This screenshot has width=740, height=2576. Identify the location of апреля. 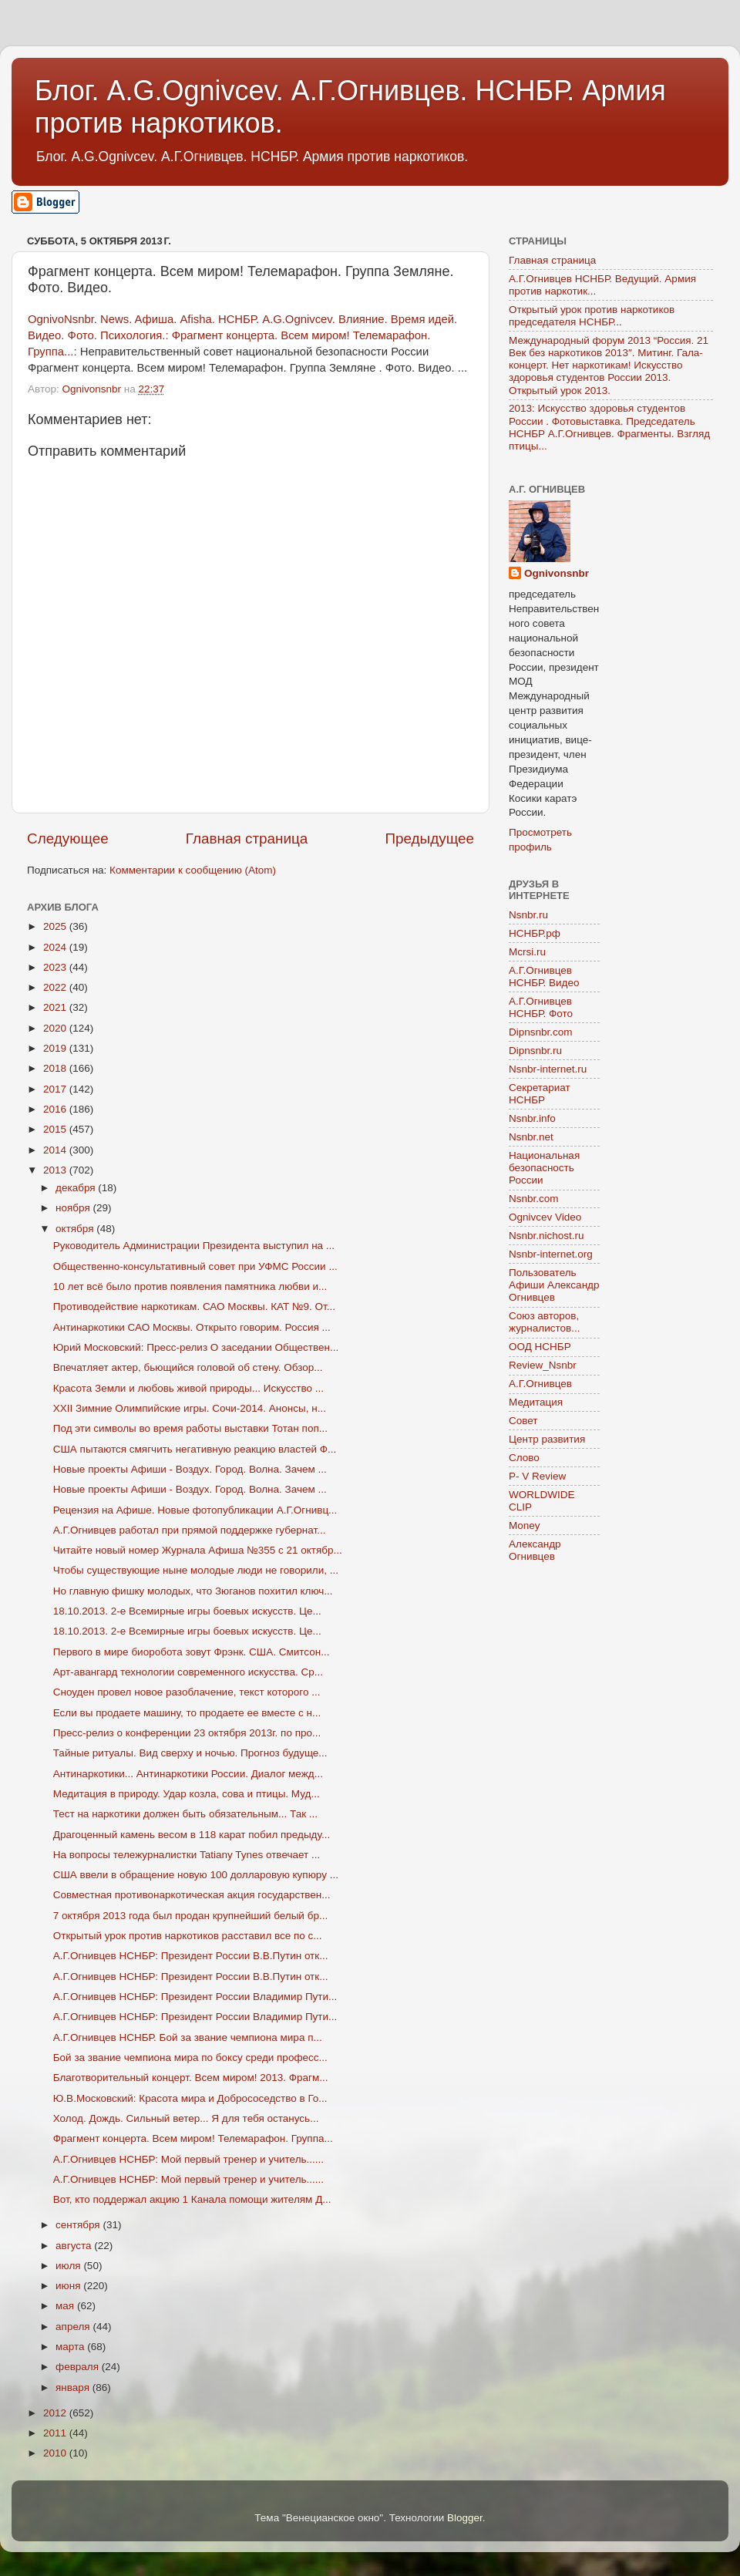
(74, 2326).